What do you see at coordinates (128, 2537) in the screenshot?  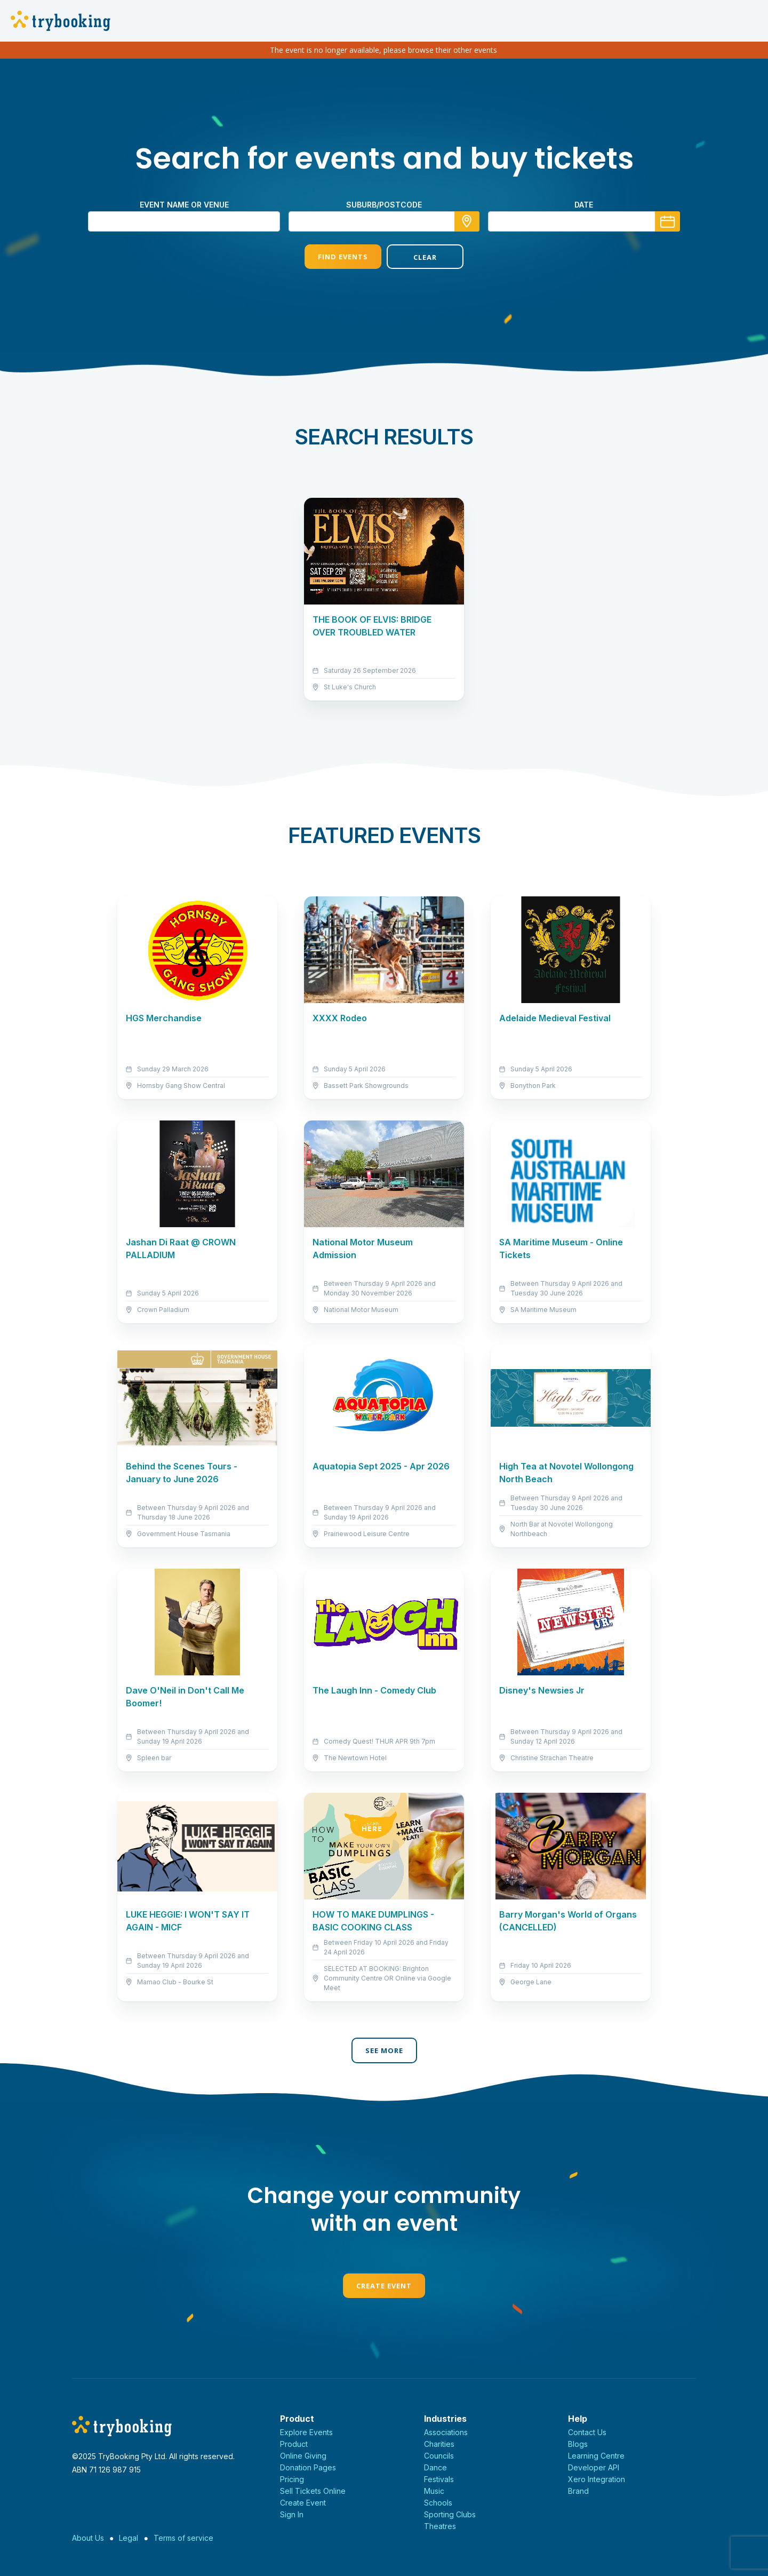 I see `Legal` at bounding box center [128, 2537].